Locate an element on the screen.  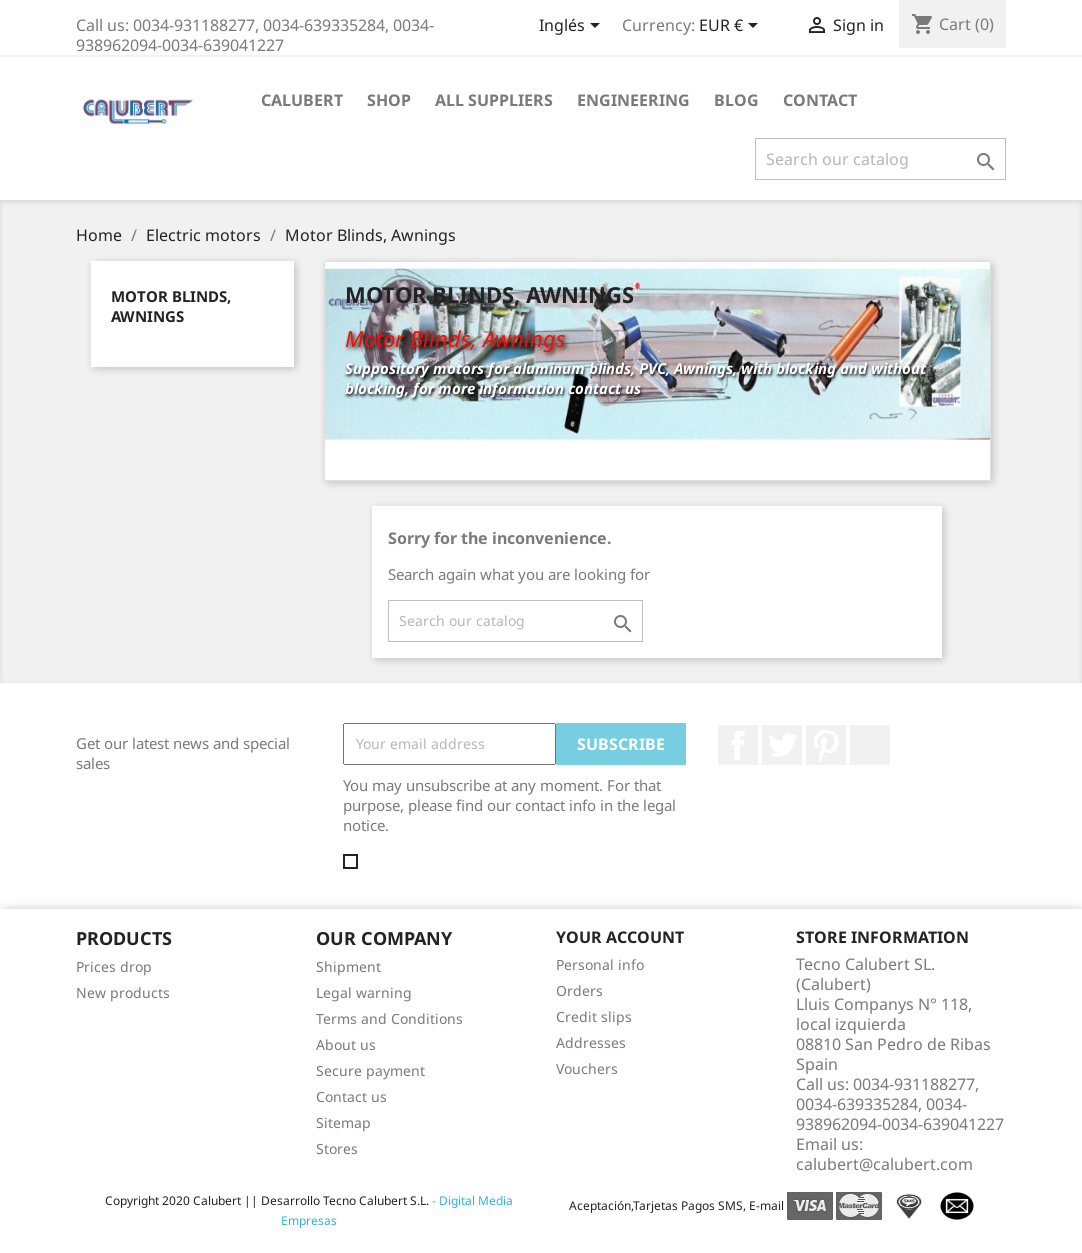
New products is located at coordinates (123, 992).